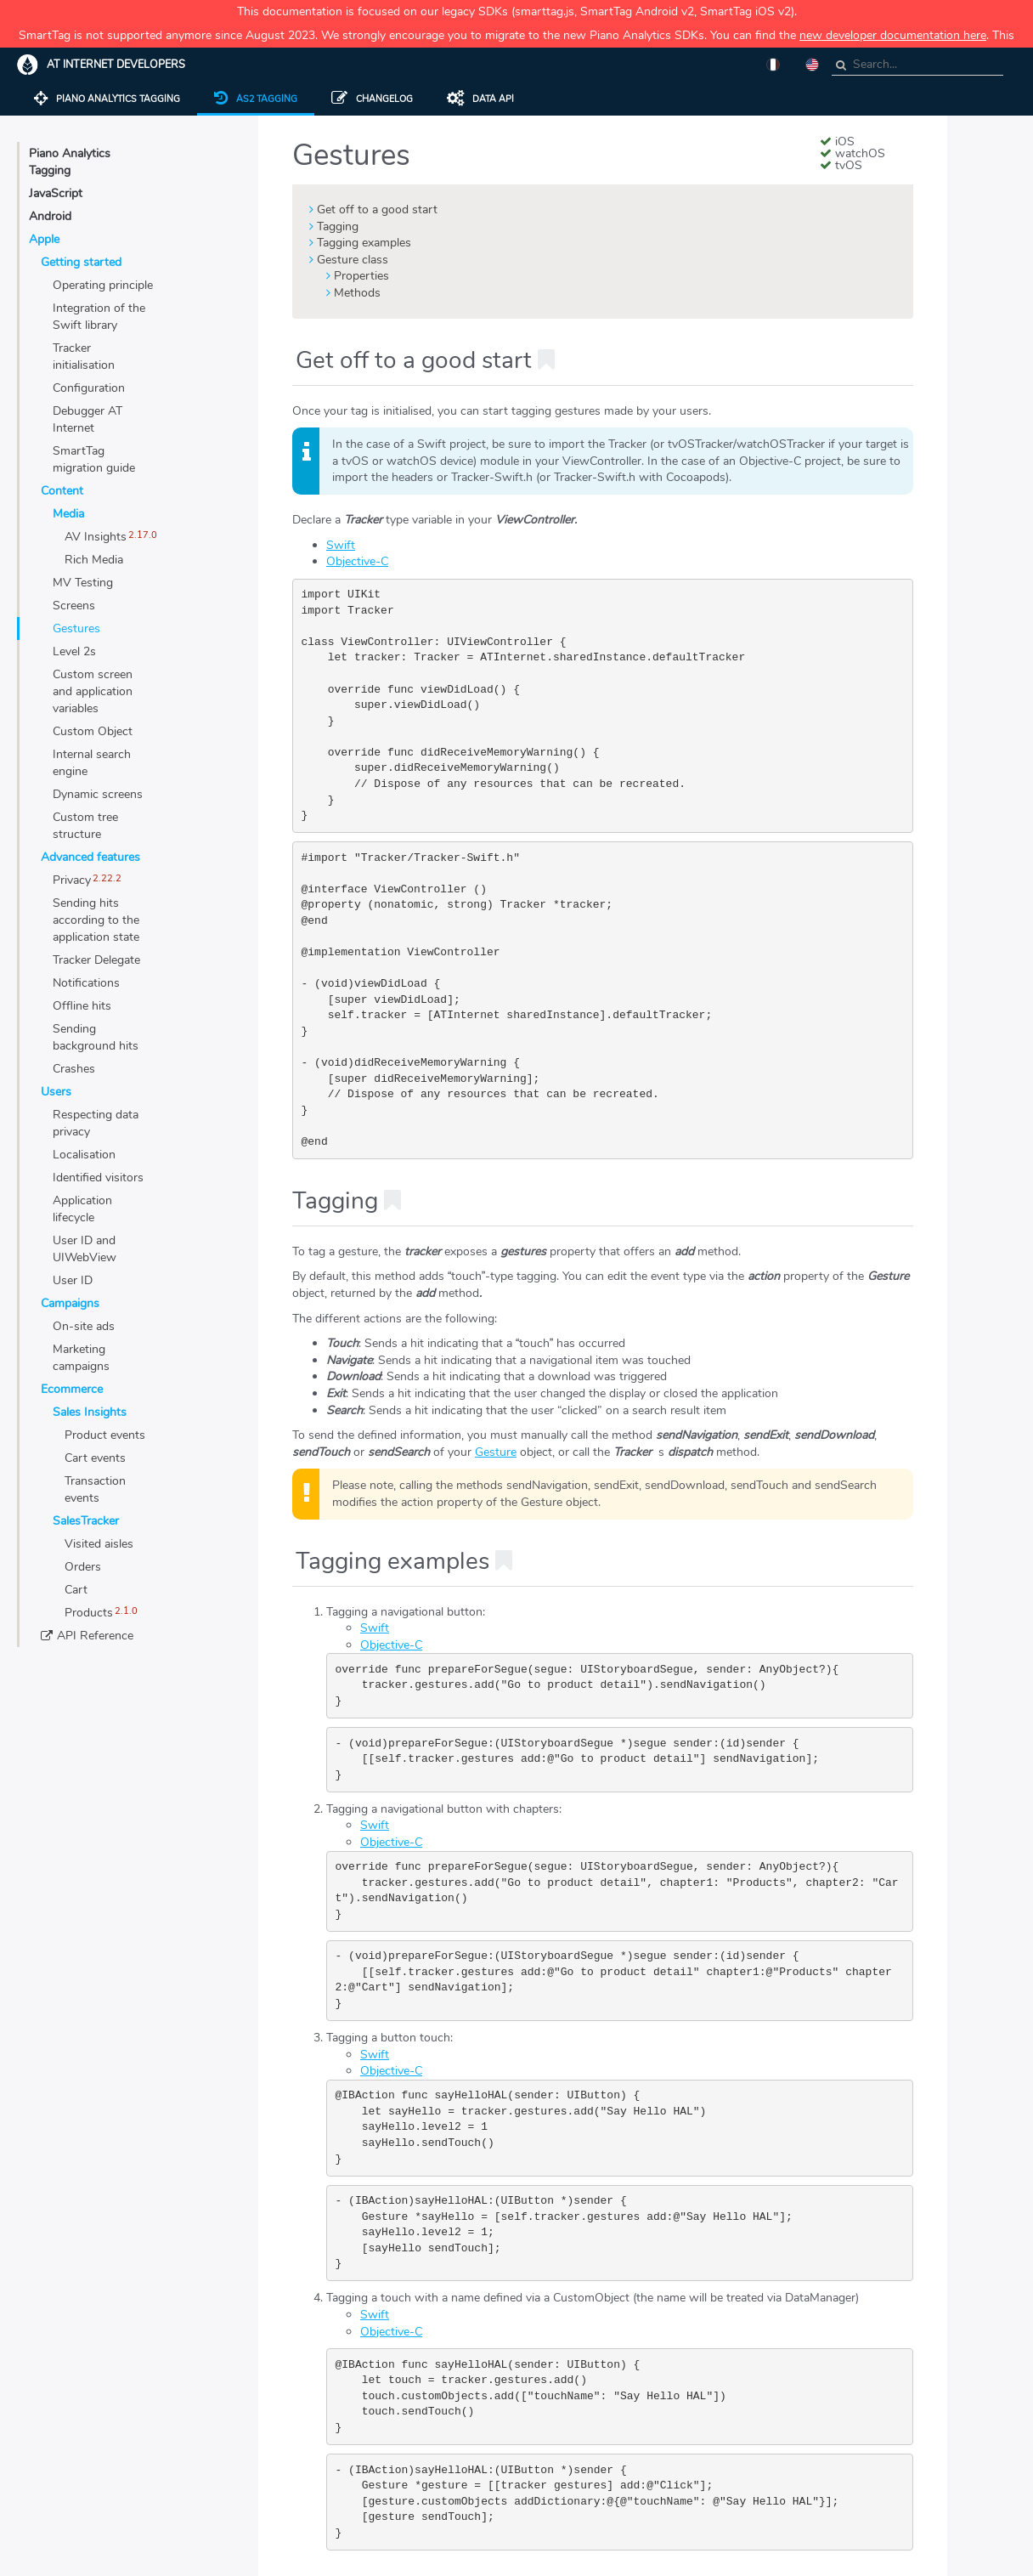  I want to click on Notifications, so click(86, 983).